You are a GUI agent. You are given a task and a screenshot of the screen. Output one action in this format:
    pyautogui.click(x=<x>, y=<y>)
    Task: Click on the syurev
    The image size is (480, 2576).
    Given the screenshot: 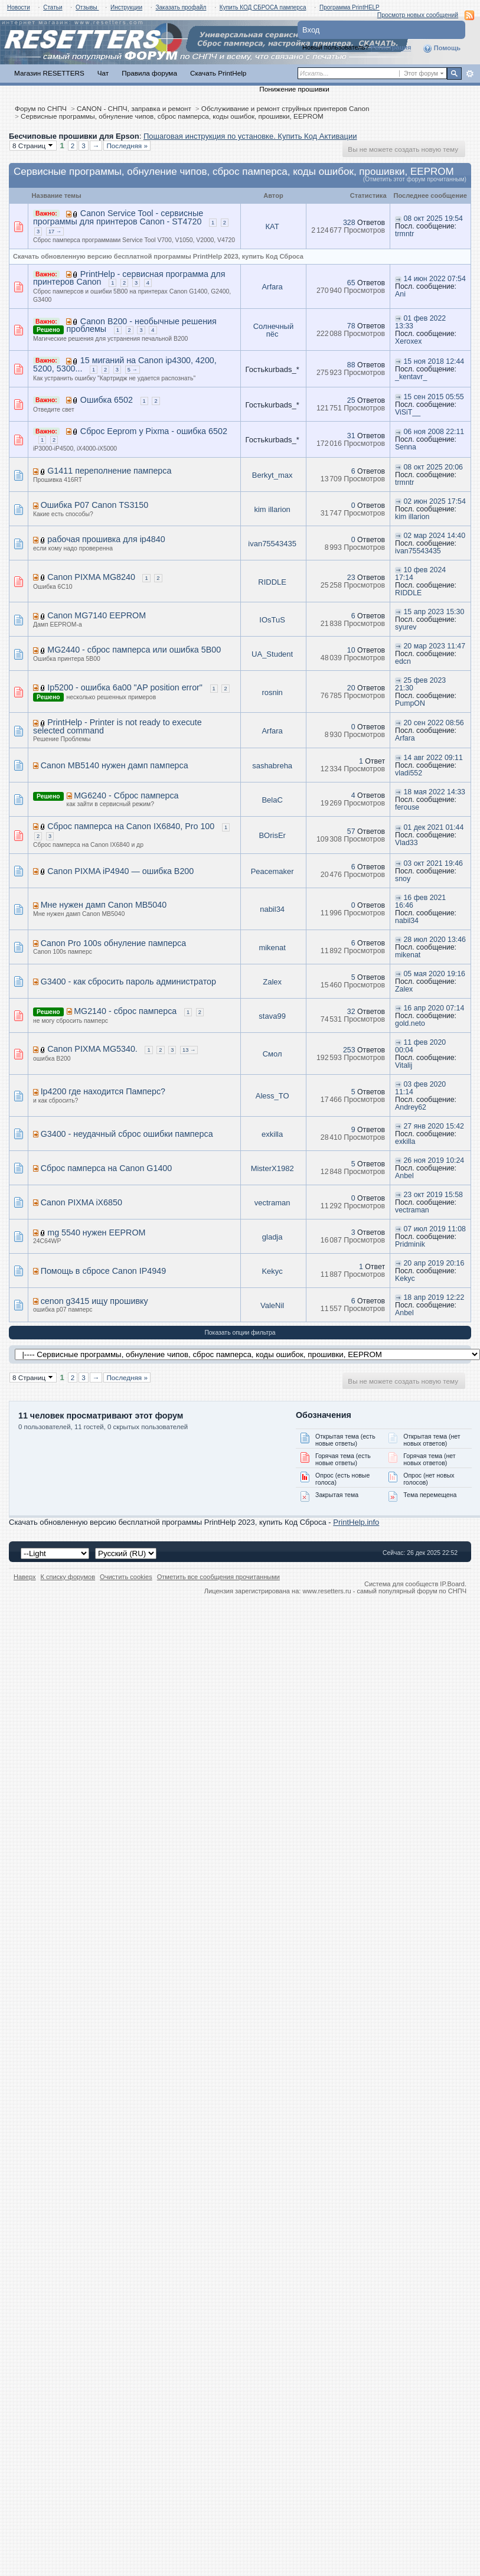 What is the action you would take?
    pyautogui.click(x=405, y=627)
    